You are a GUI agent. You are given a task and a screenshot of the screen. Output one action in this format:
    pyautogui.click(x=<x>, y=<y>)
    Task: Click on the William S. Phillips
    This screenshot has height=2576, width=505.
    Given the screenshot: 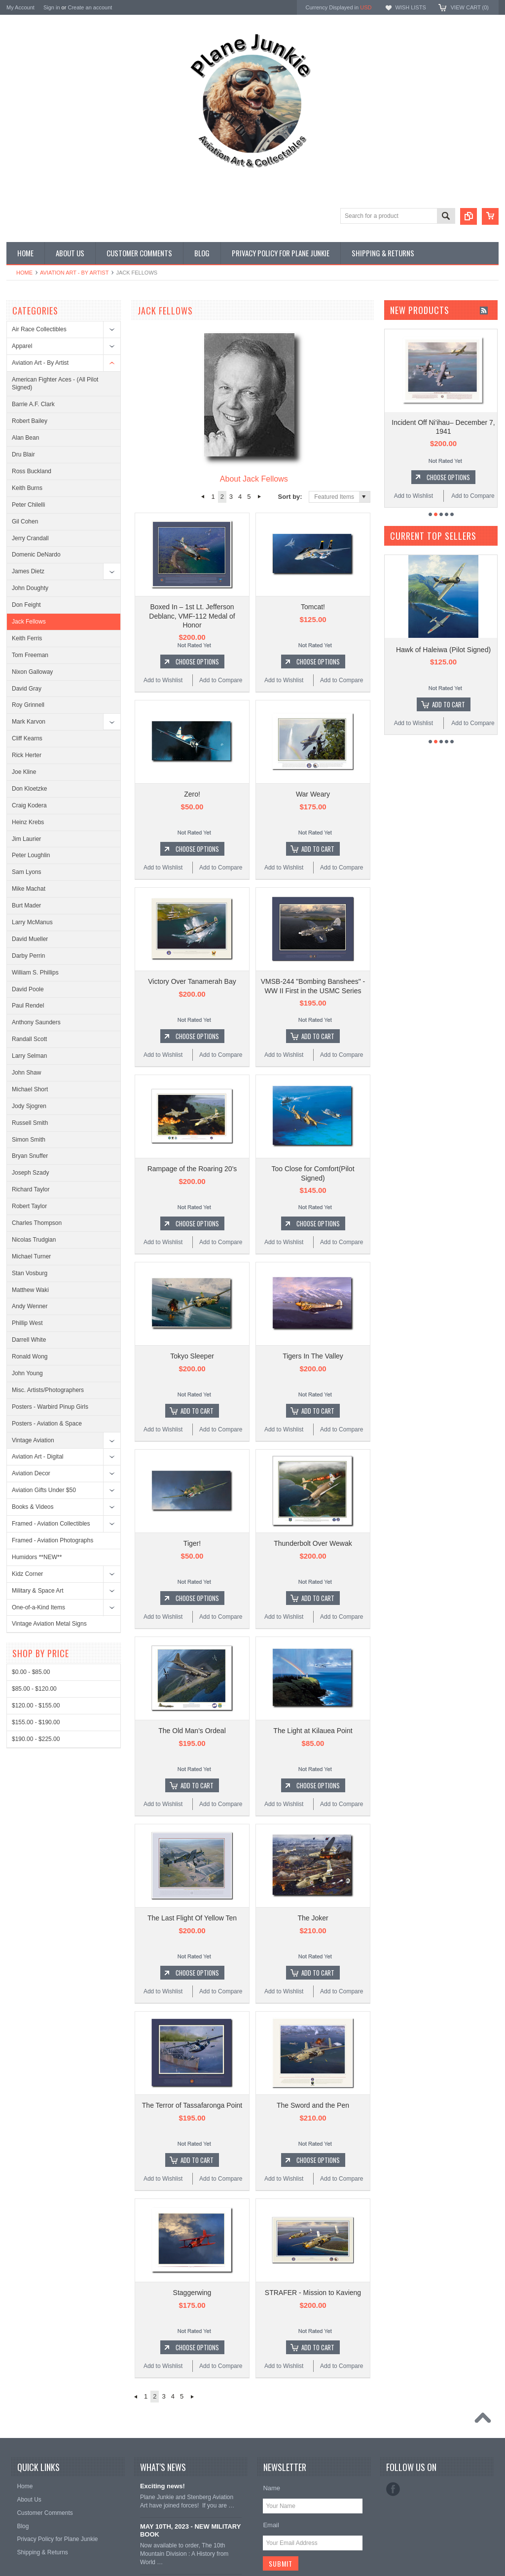 What is the action you would take?
    pyautogui.click(x=35, y=972)
    